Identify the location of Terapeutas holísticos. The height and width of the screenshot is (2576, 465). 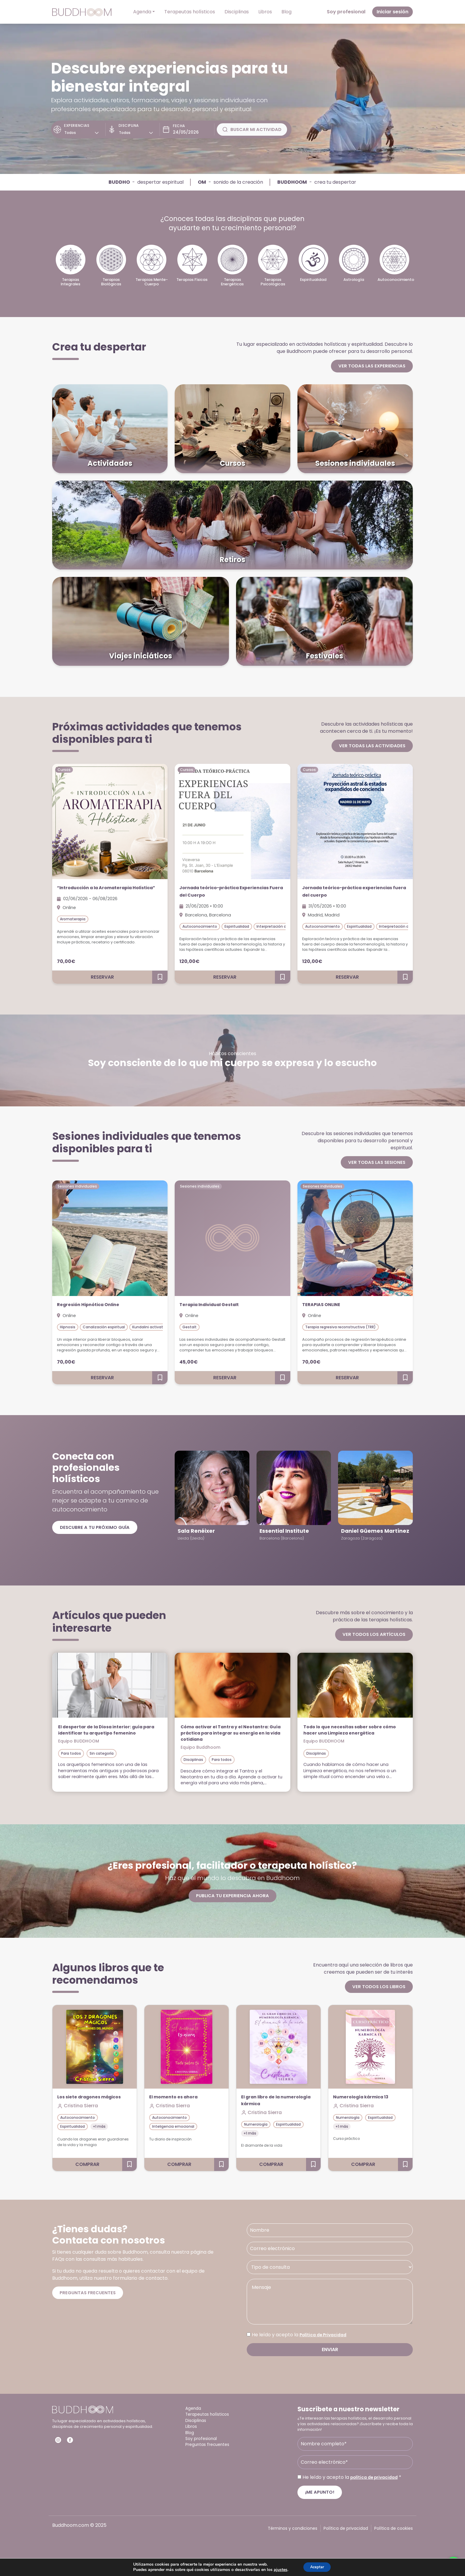
(189, 11).